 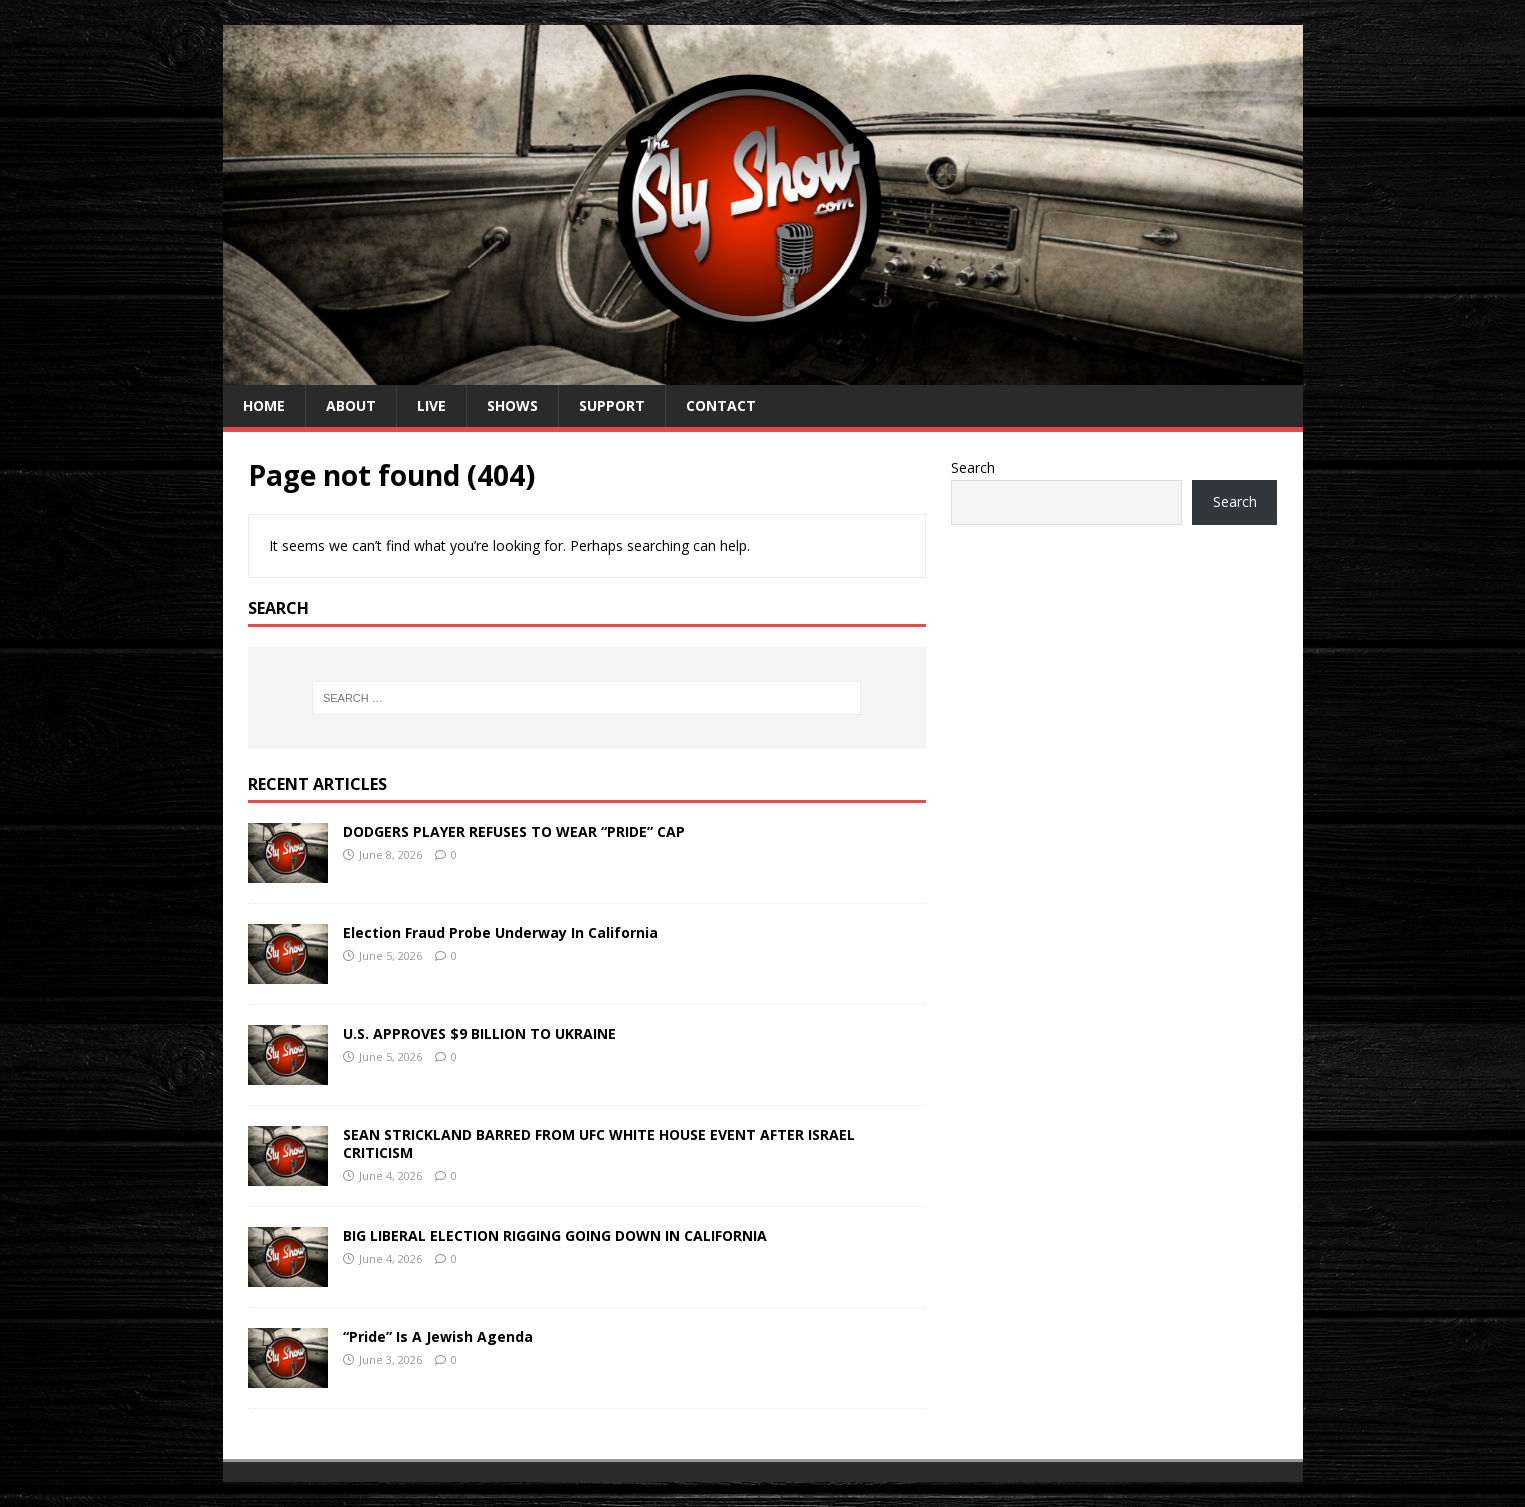 What do you see at coordinates (514, 831) in the screenshot?
I see `DODGERS PLAYER REFUSES TO WEAR “PRIDE” CAP` at bounding box center [514, 831].